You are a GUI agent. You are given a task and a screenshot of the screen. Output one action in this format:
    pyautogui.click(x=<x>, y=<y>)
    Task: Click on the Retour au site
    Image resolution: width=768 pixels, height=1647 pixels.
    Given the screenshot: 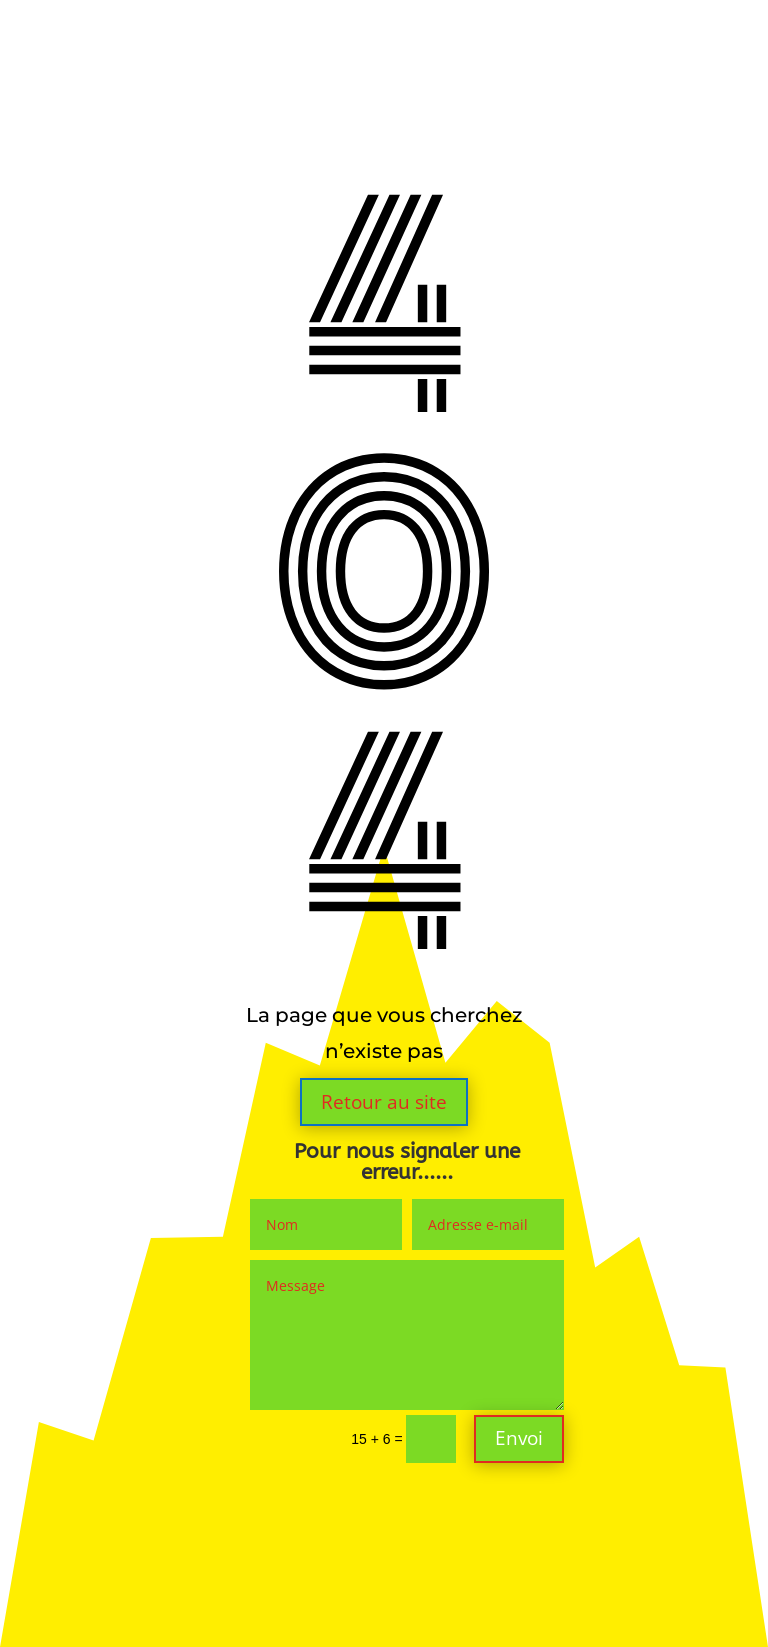 What is the action you would take?
    pyautogui.click(x=384, y=1102)
    